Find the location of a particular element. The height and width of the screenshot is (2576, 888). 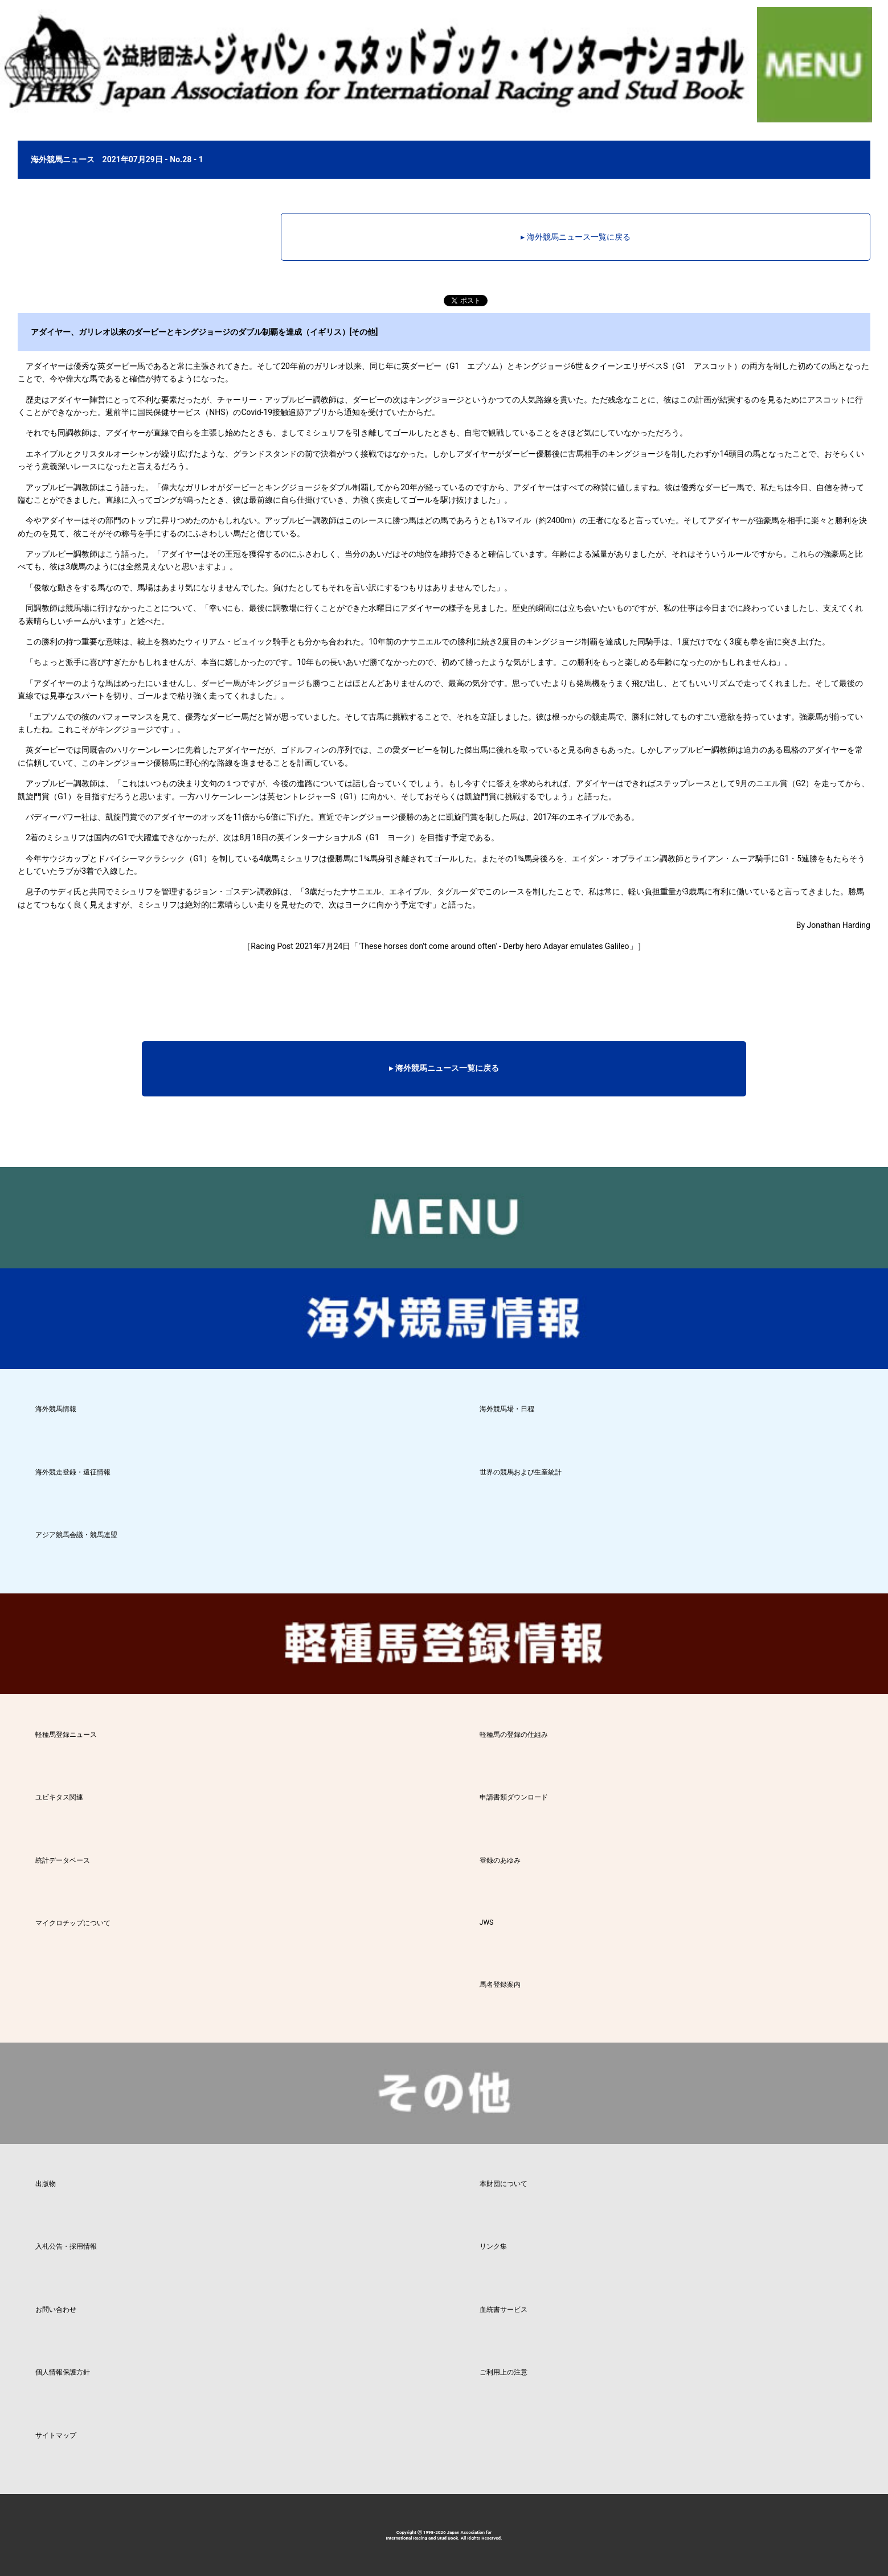

サイトマップ is located at coordinates (55, 2435).